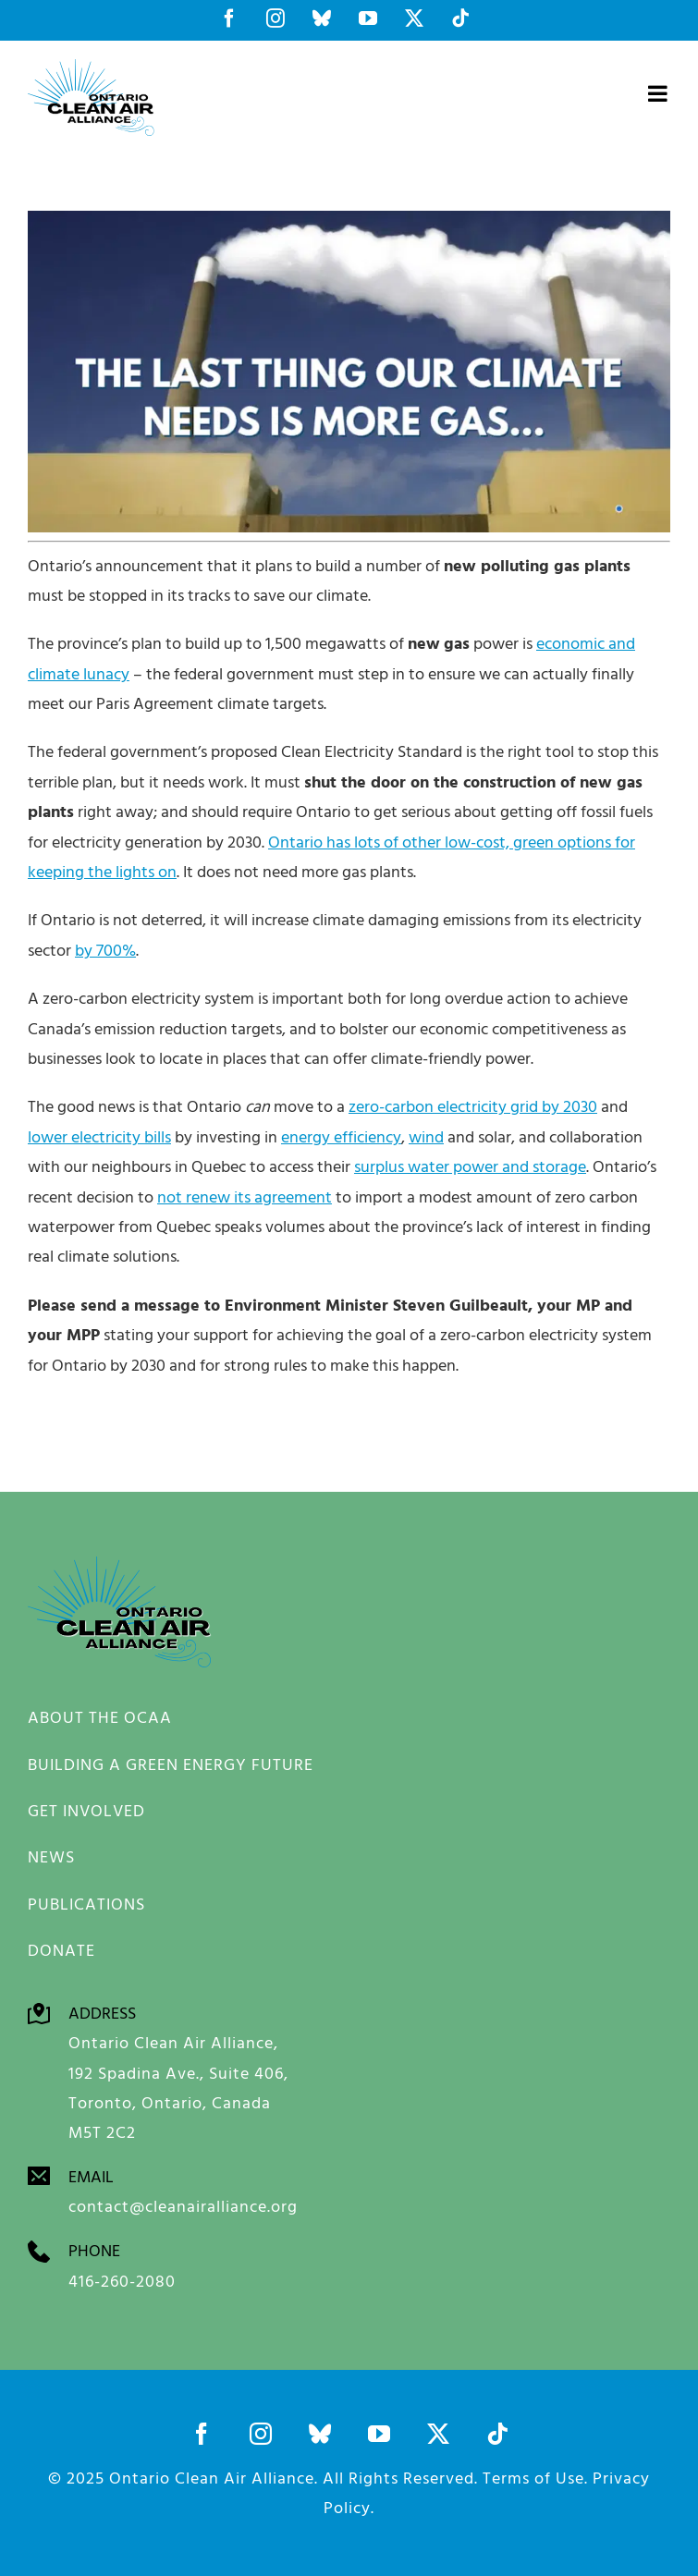 The height and width of the screenshot is (2576, 698). What do you see at coordinates (183, 2206) in the screenshot?
I see `contact@cleanairalliance.org` at bounding box center [183, 2206].